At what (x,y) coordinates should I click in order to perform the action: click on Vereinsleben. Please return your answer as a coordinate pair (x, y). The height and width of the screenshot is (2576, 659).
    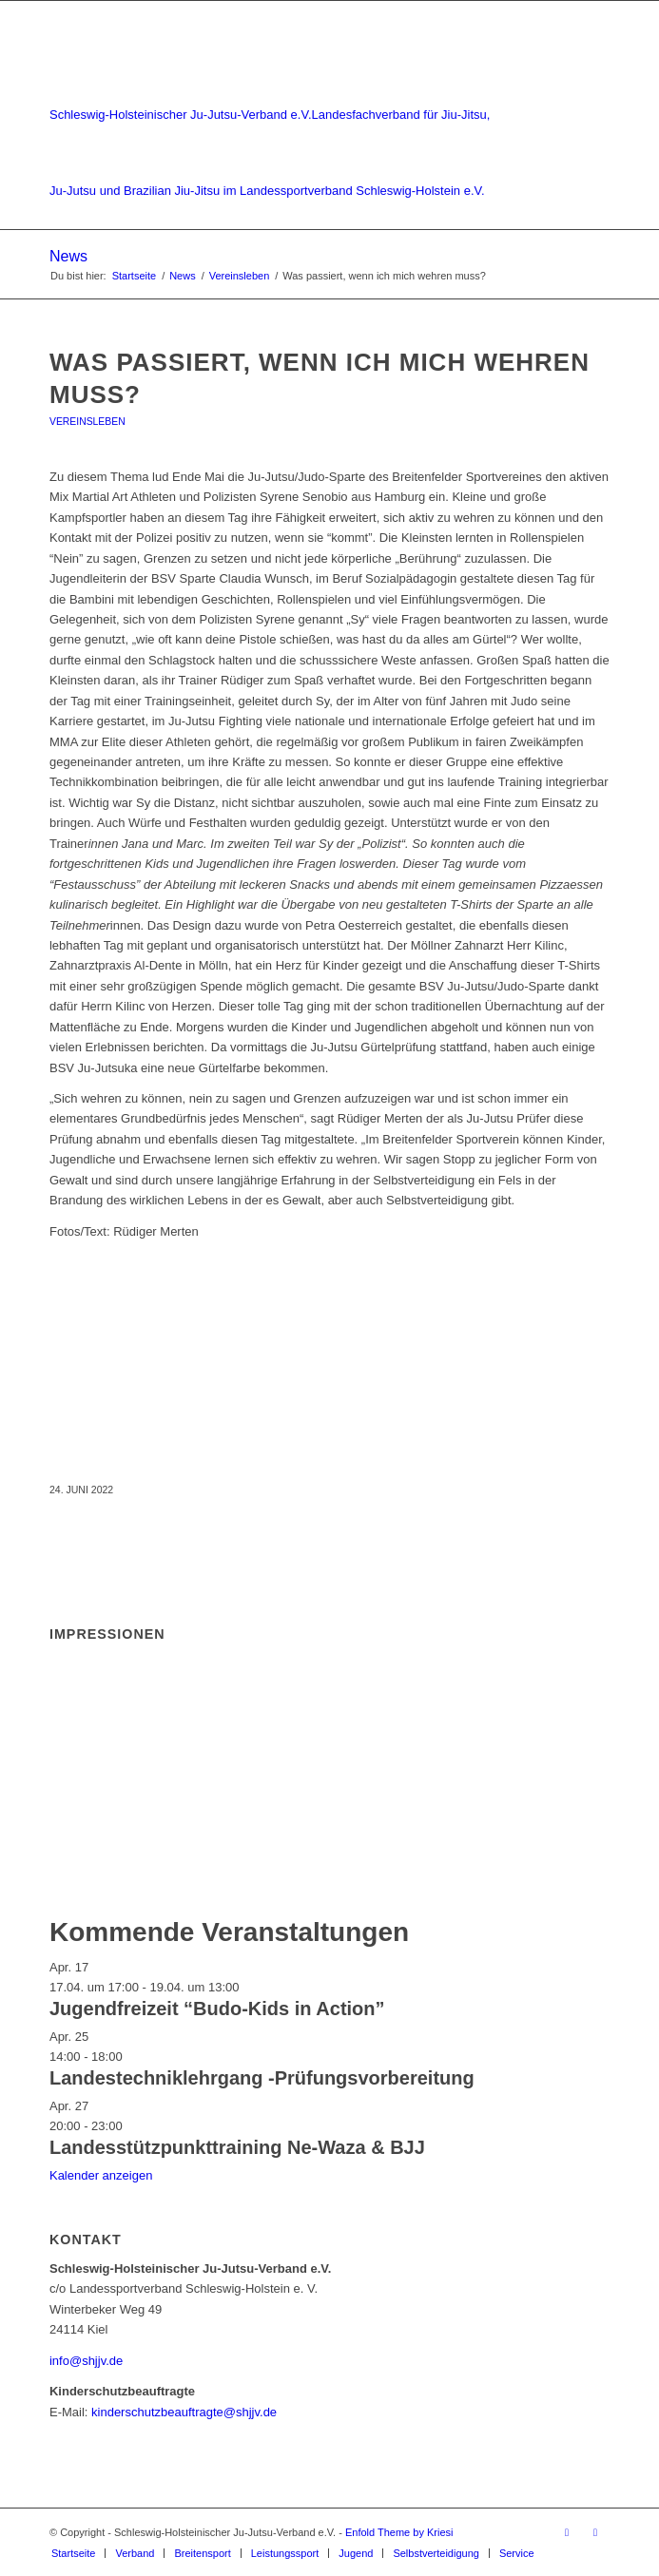
    Looking at the image, I should click on (87, 421).